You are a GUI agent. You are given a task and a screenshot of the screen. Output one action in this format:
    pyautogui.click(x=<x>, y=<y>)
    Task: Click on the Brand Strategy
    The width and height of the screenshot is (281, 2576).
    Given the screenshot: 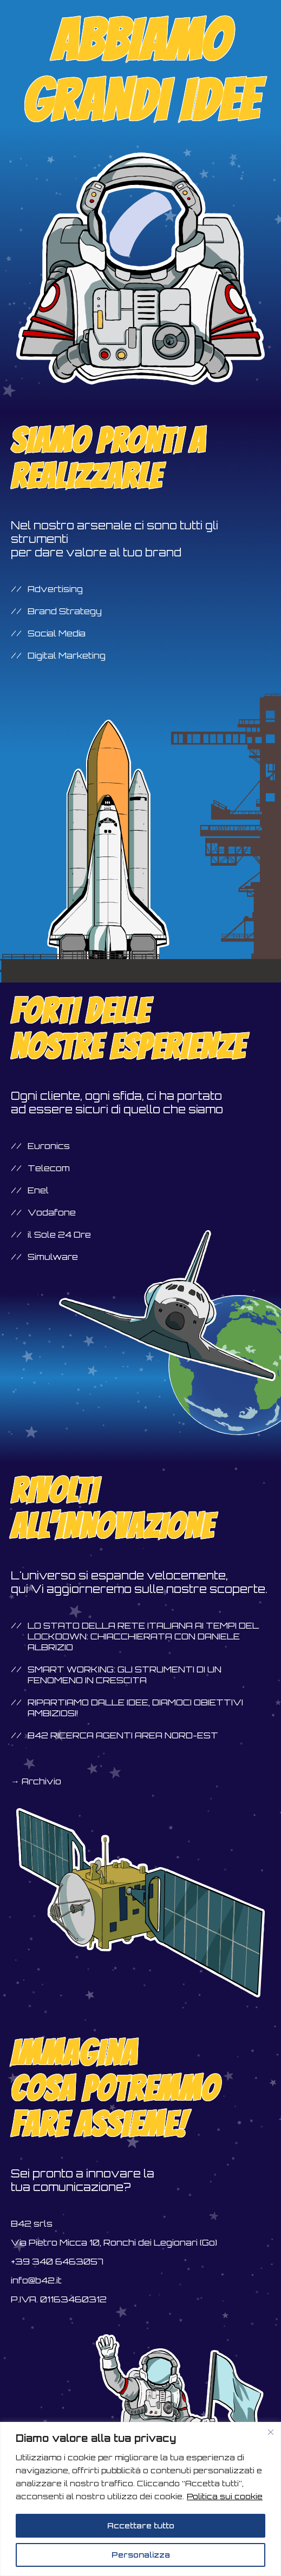 What is the action you would take?
    pyautogui.click(x=65, y=611)
    